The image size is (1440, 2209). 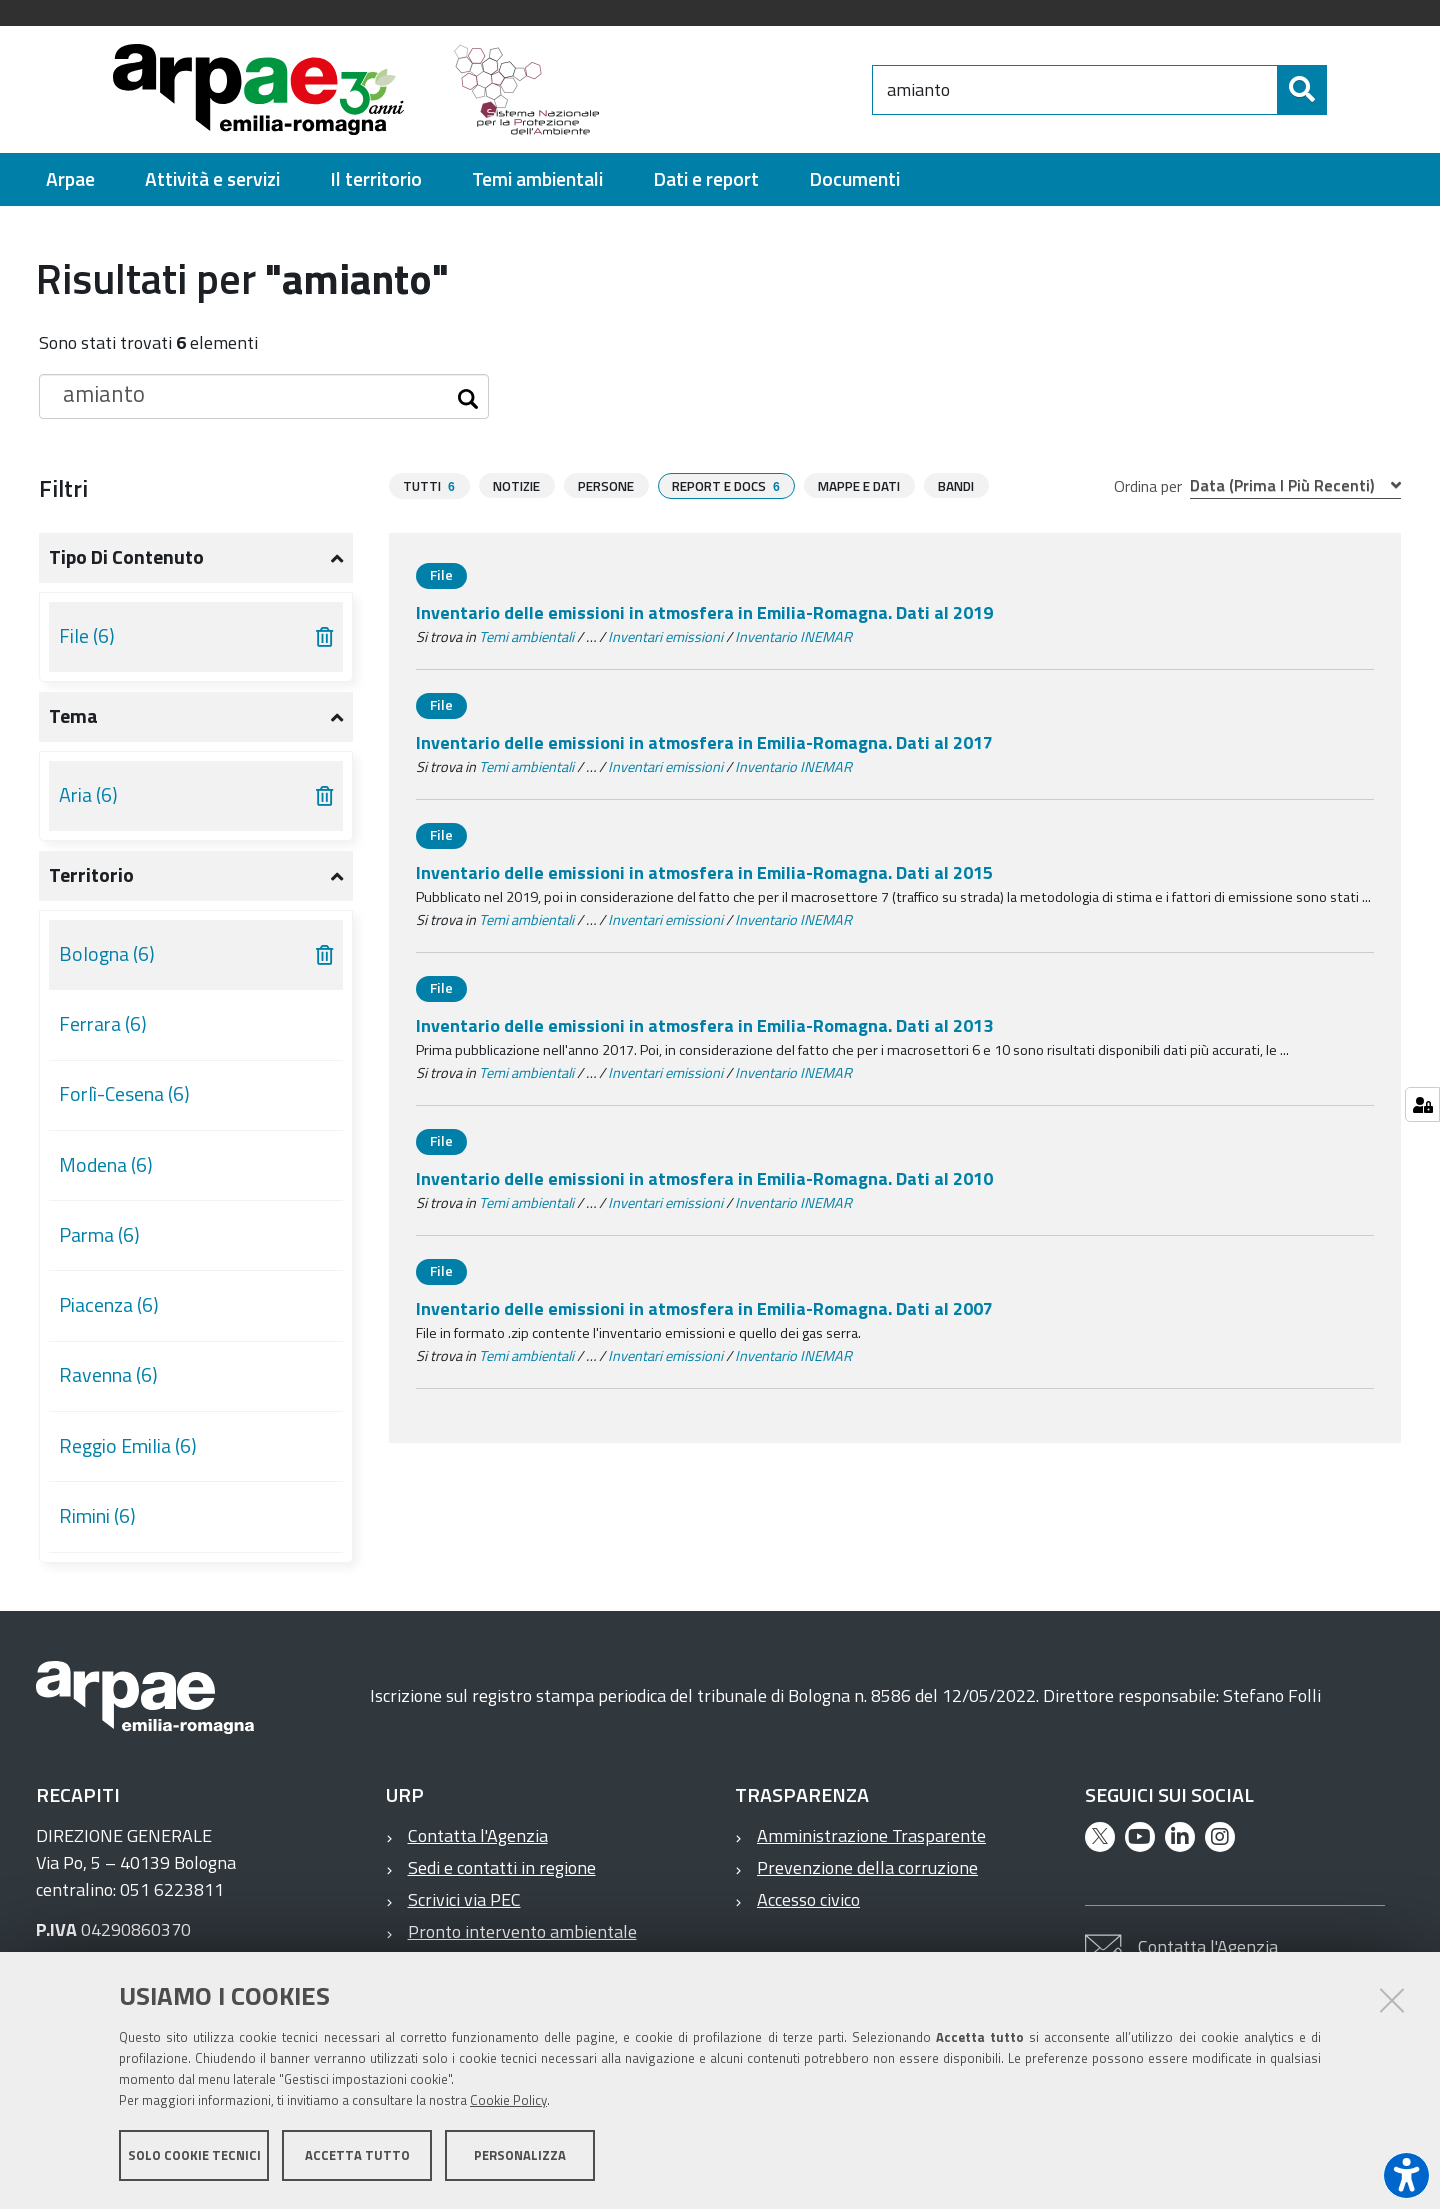 What do you see at coordinates (867, 1867) in the screenshot?
I see `Prevenzione della corruzione` at bounding box center [867, 1867].